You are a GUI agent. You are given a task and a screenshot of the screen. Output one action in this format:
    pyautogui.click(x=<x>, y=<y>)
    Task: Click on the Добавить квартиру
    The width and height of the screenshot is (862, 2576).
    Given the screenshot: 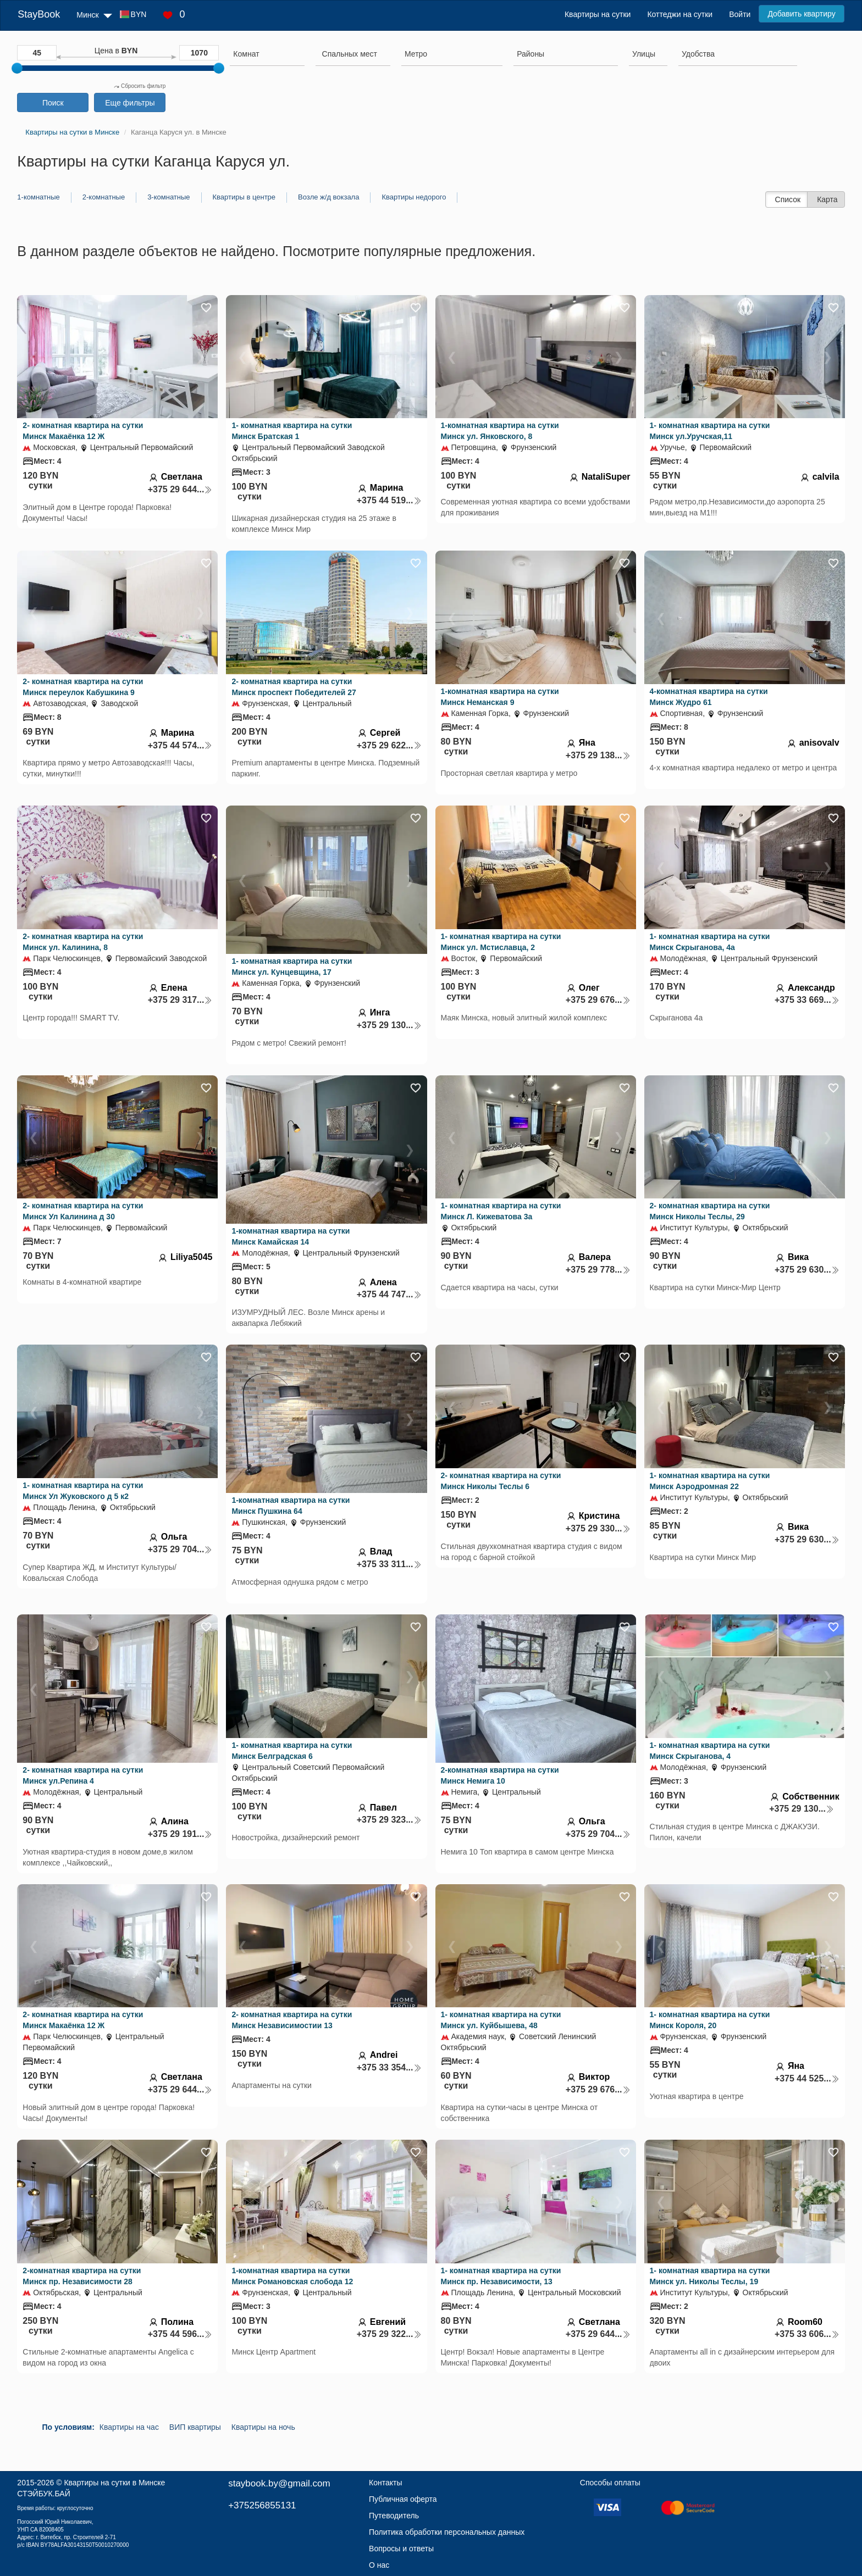 What is the action you would take?
    pyautogui.click(x=801, y=13)
    